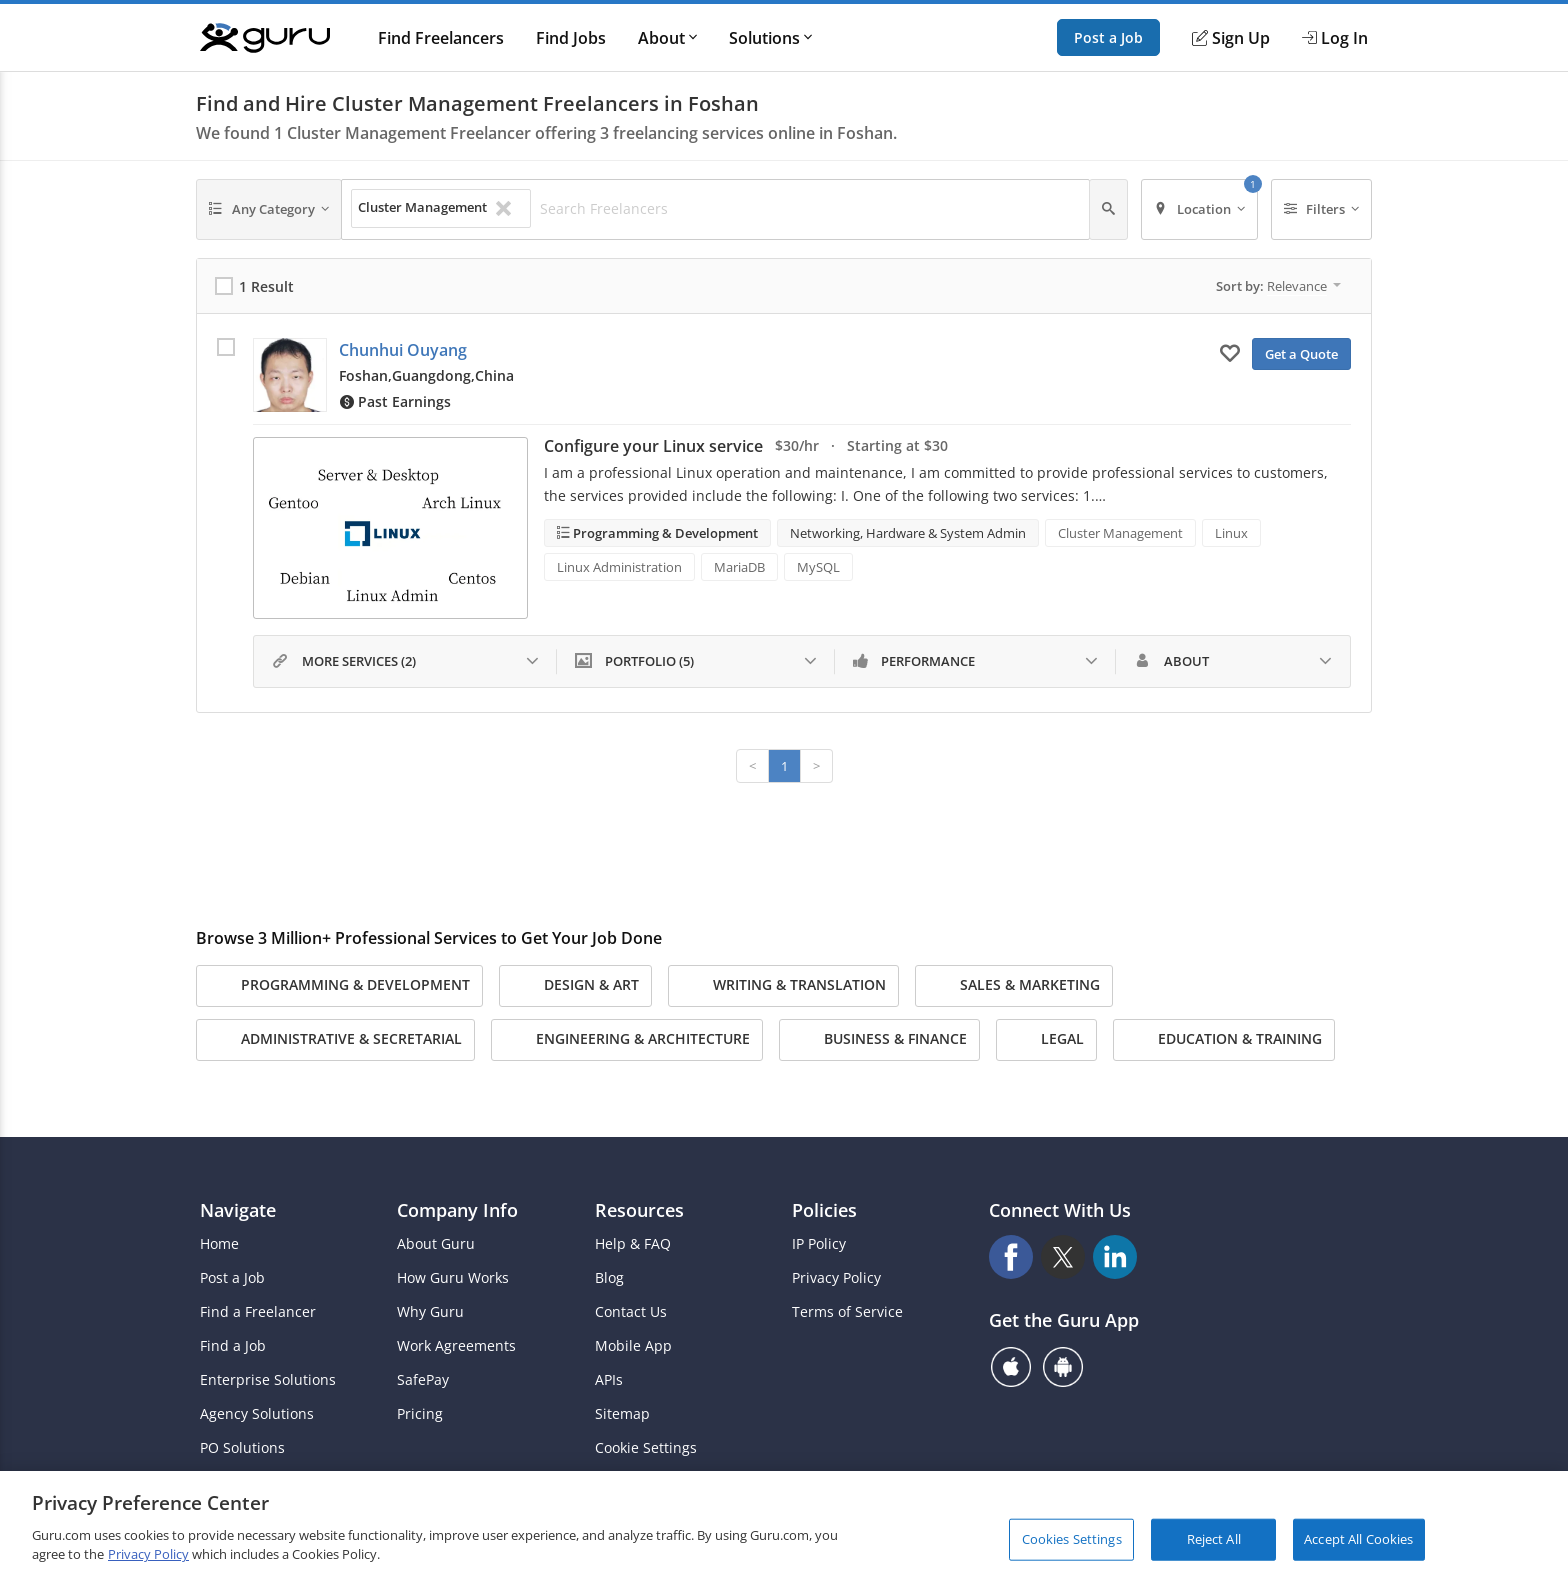 This screenshot has width=1568, height=1588. What do you see at coordinates (441, 38) in the screenshot?
I see `Find Freelancers` at bounding box center [441, 38].